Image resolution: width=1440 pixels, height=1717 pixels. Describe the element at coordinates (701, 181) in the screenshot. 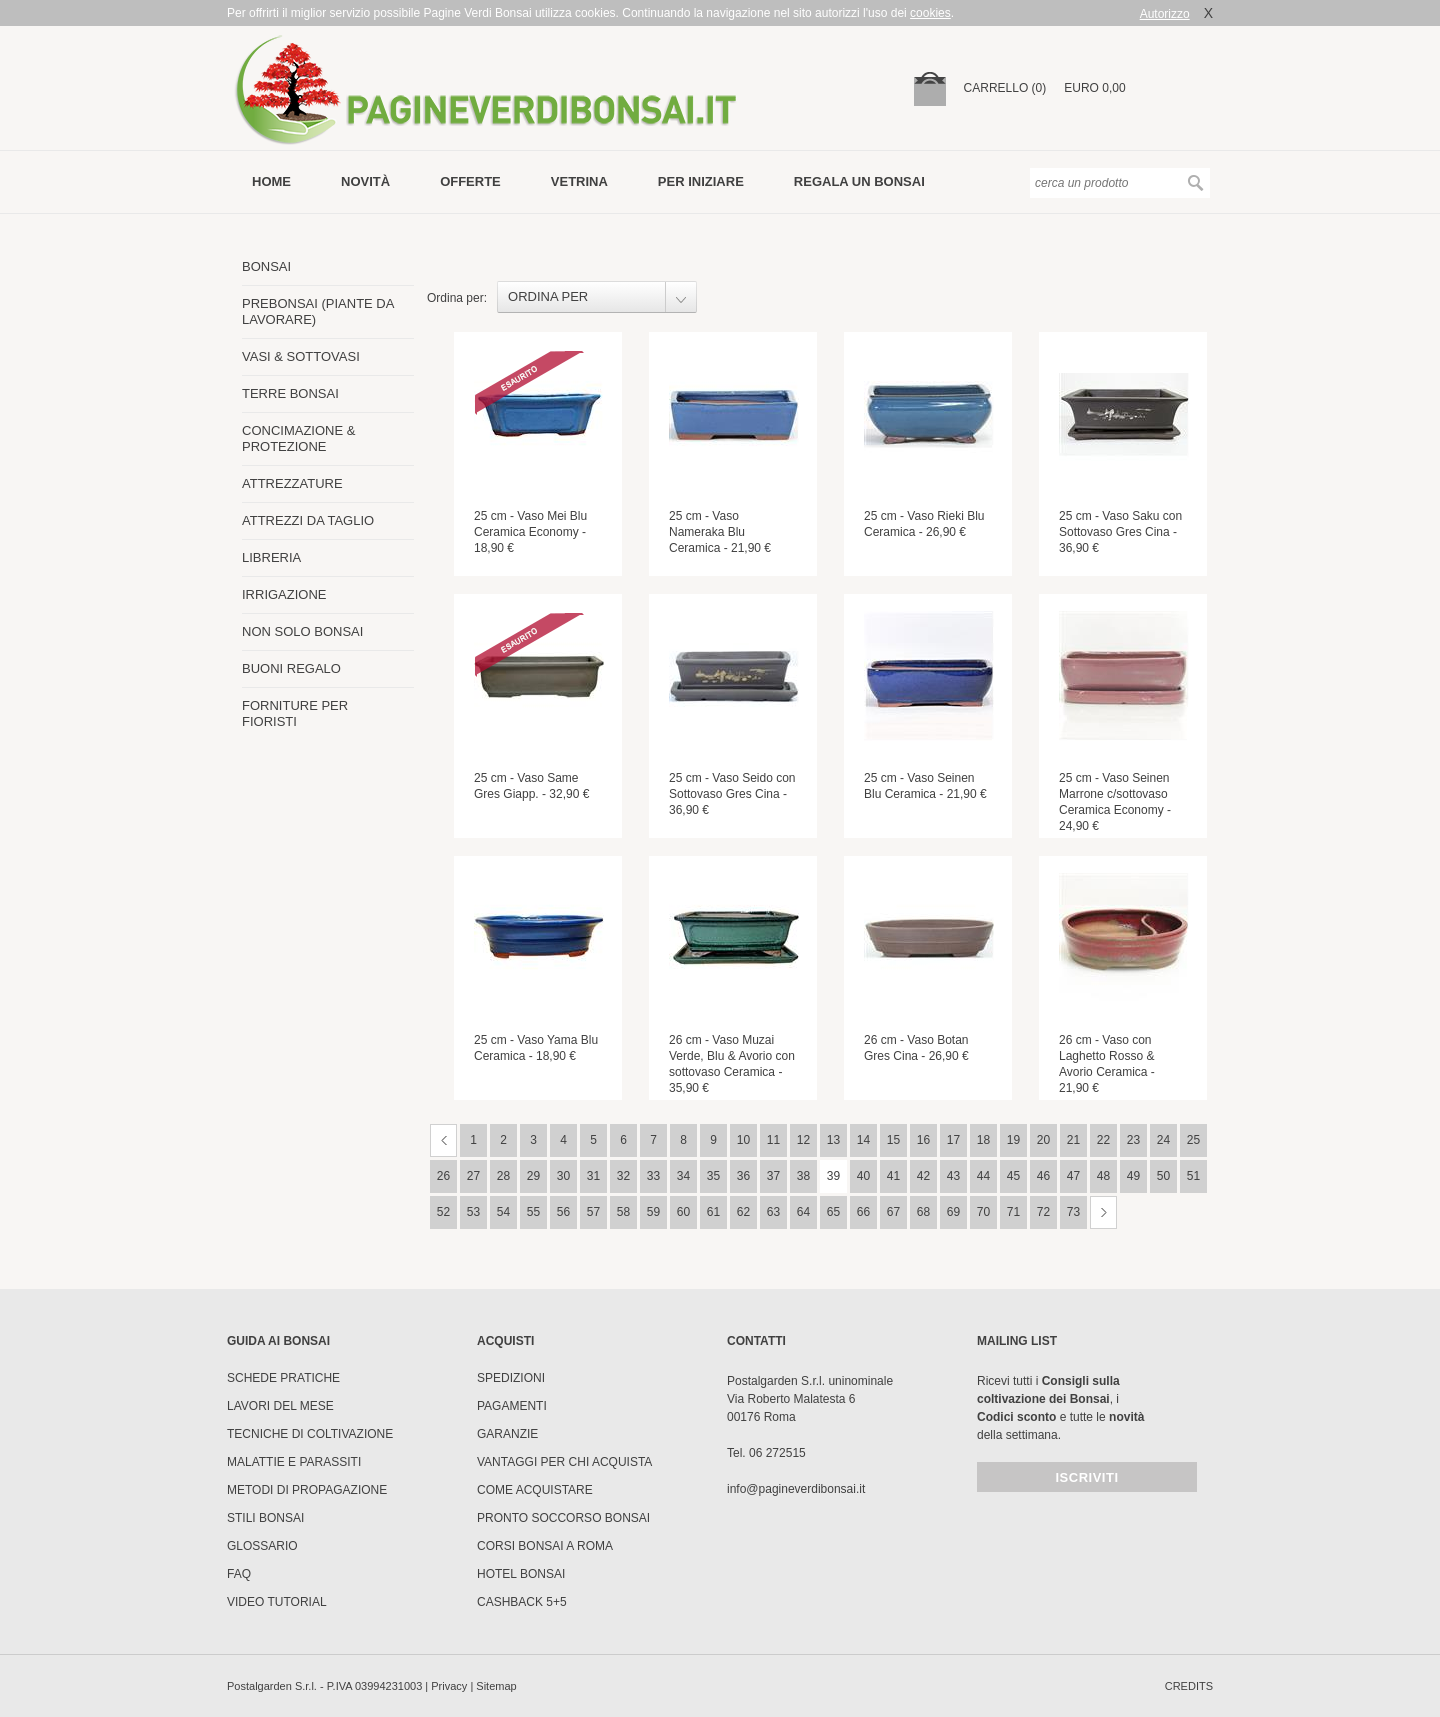

I see `per iniziare` at that location.